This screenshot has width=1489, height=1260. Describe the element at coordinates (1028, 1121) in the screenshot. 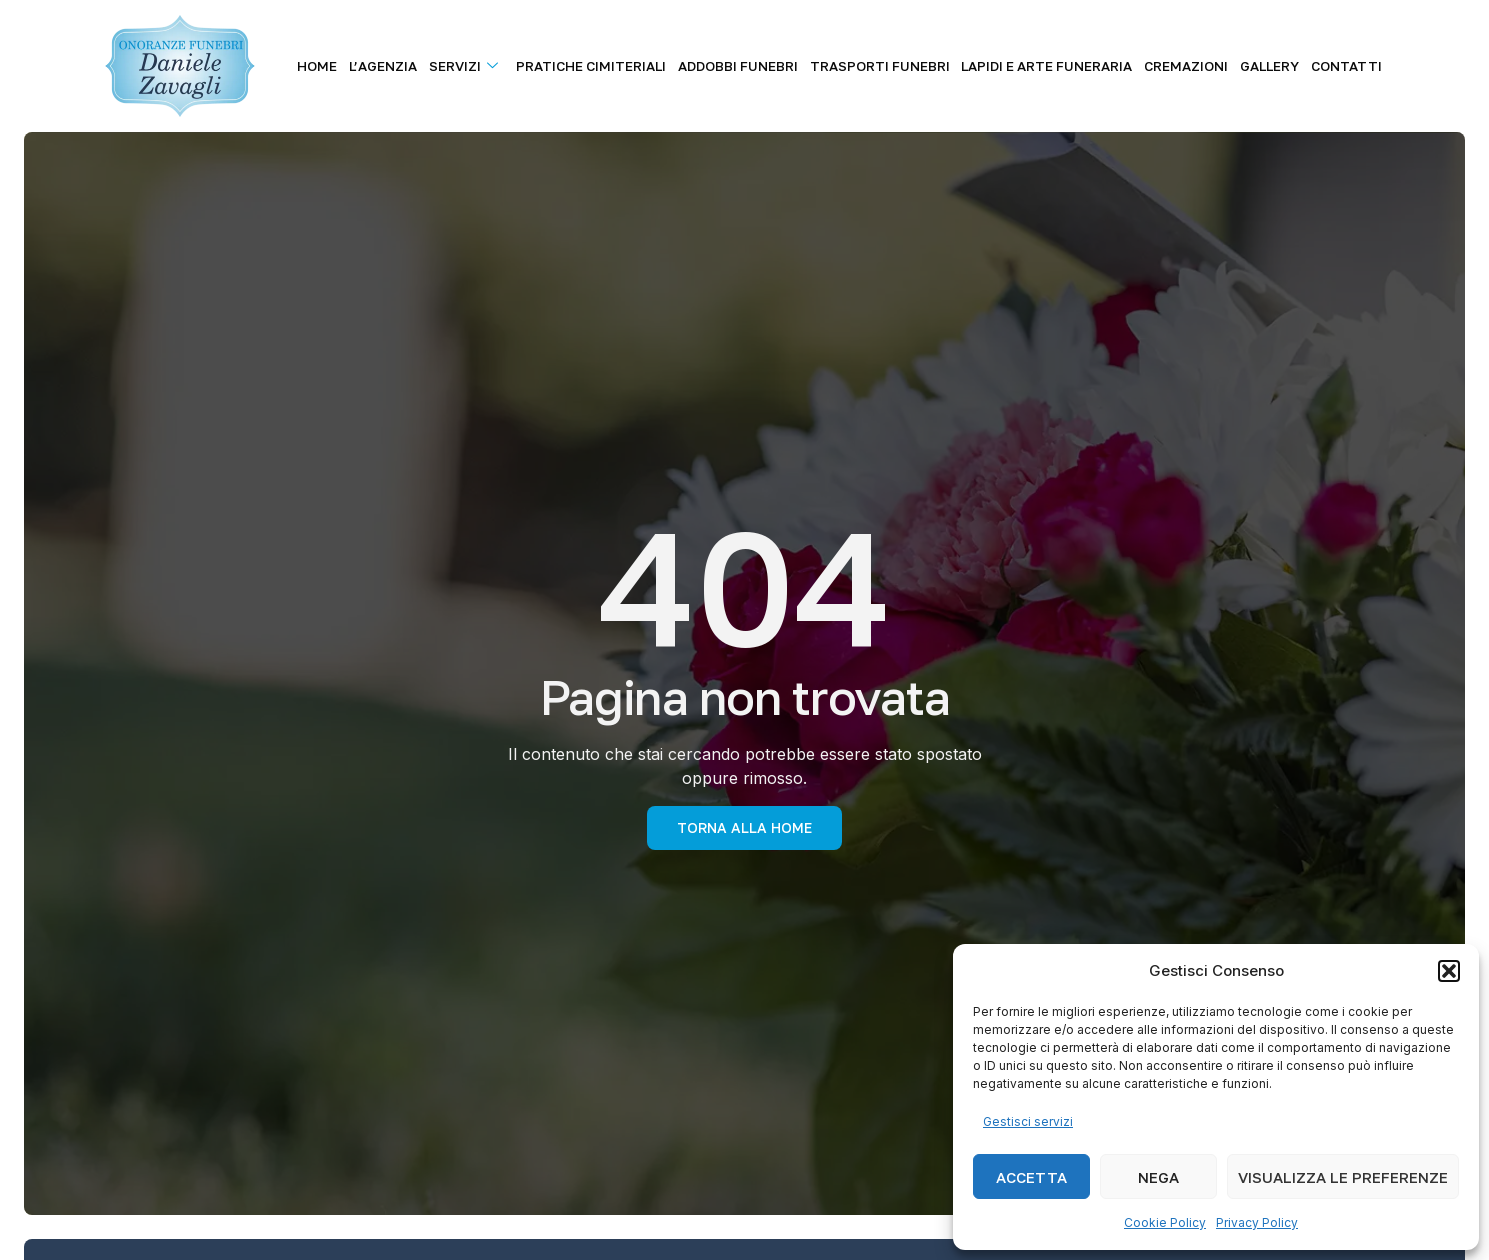

I see `Gestisci servizi` at that location.